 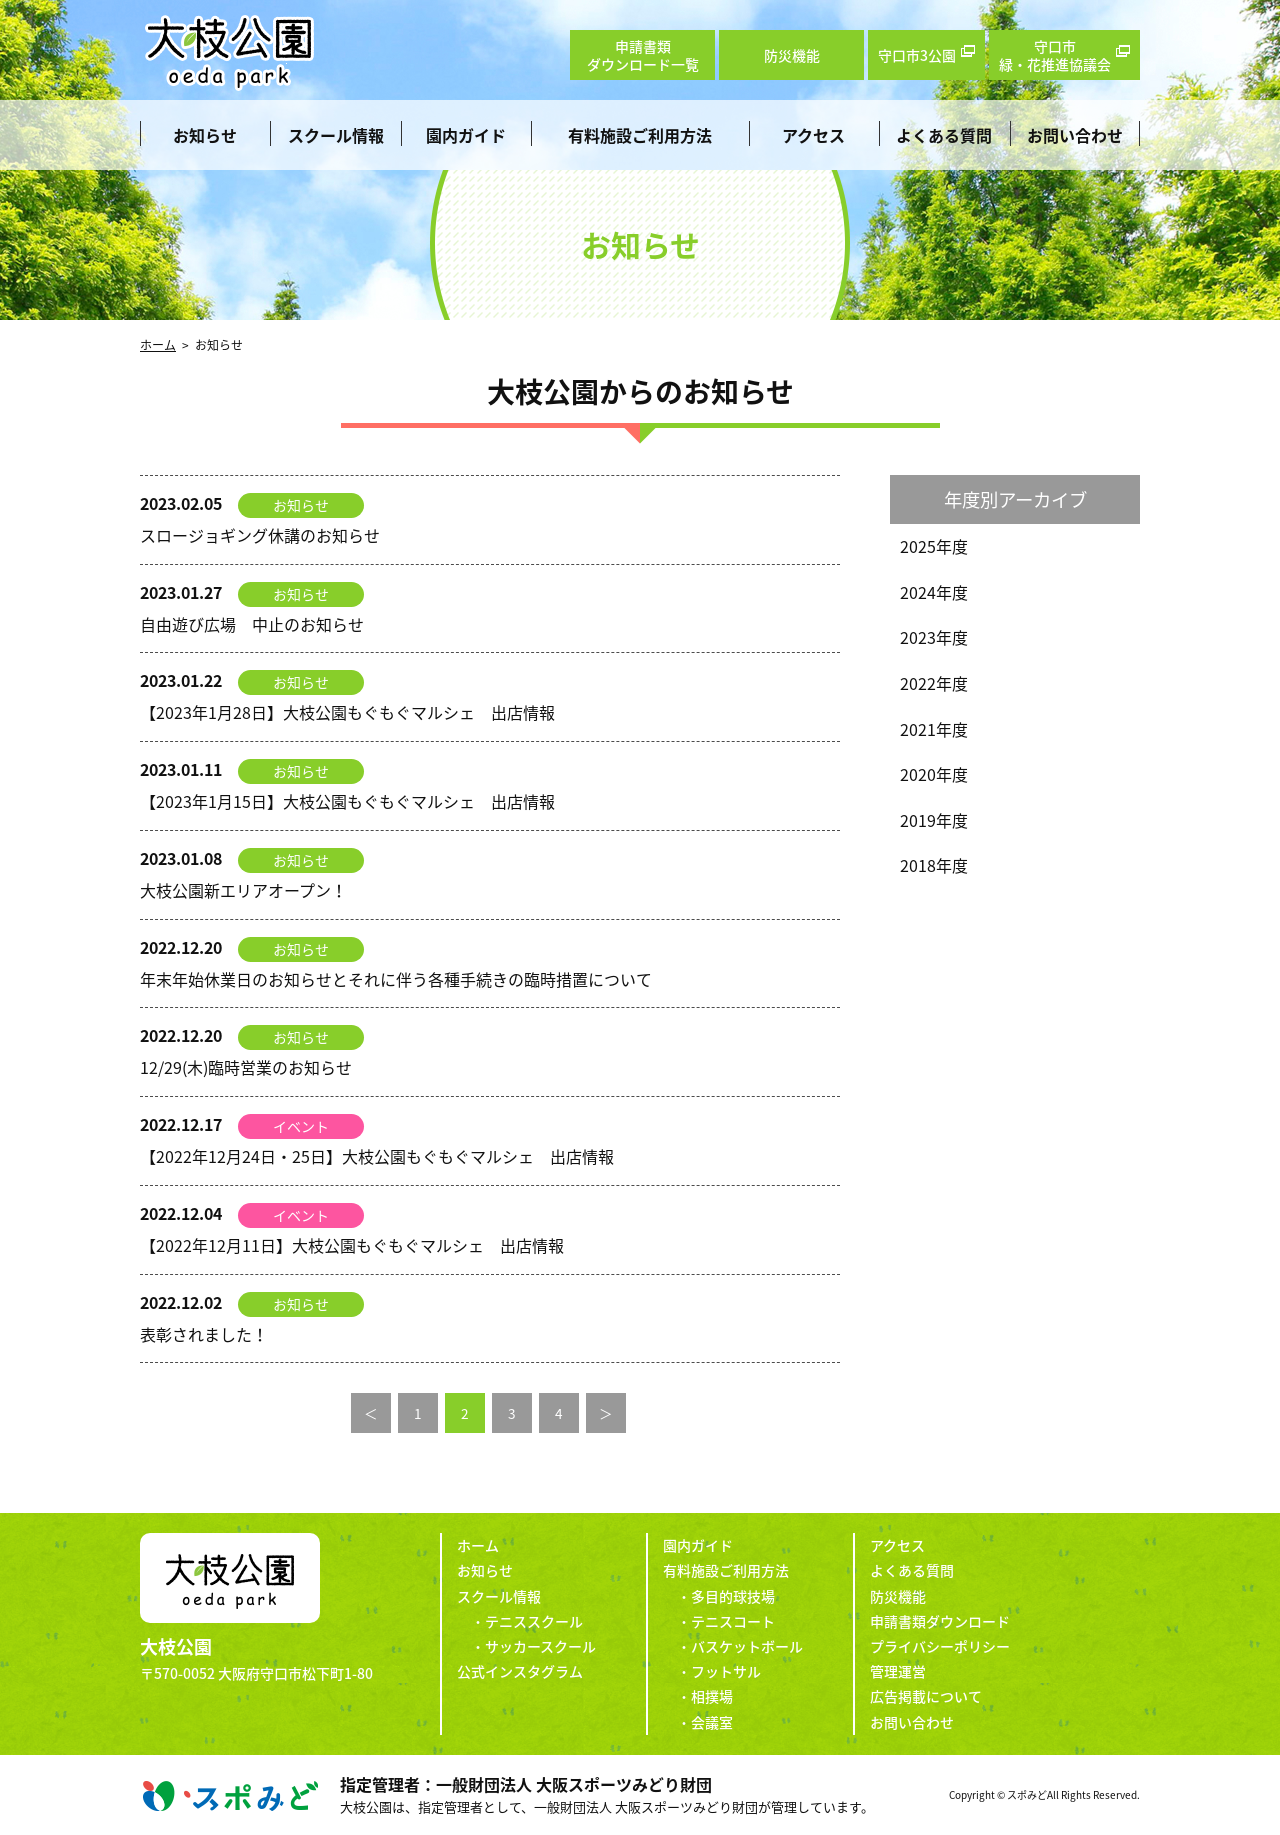 I want to click on 2024年度, so click(x=934, y=592).